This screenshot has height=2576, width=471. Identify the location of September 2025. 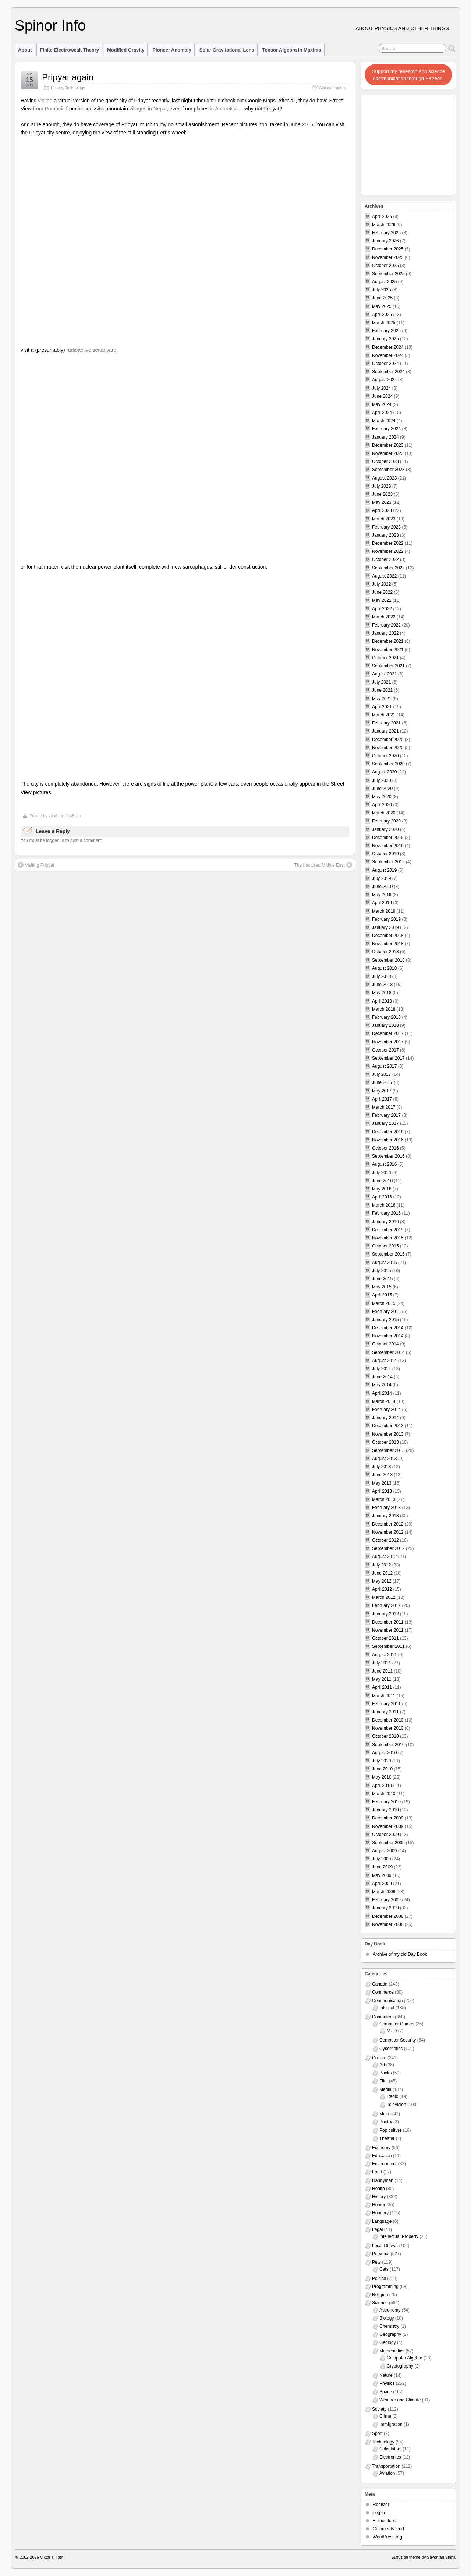
(388, 273).